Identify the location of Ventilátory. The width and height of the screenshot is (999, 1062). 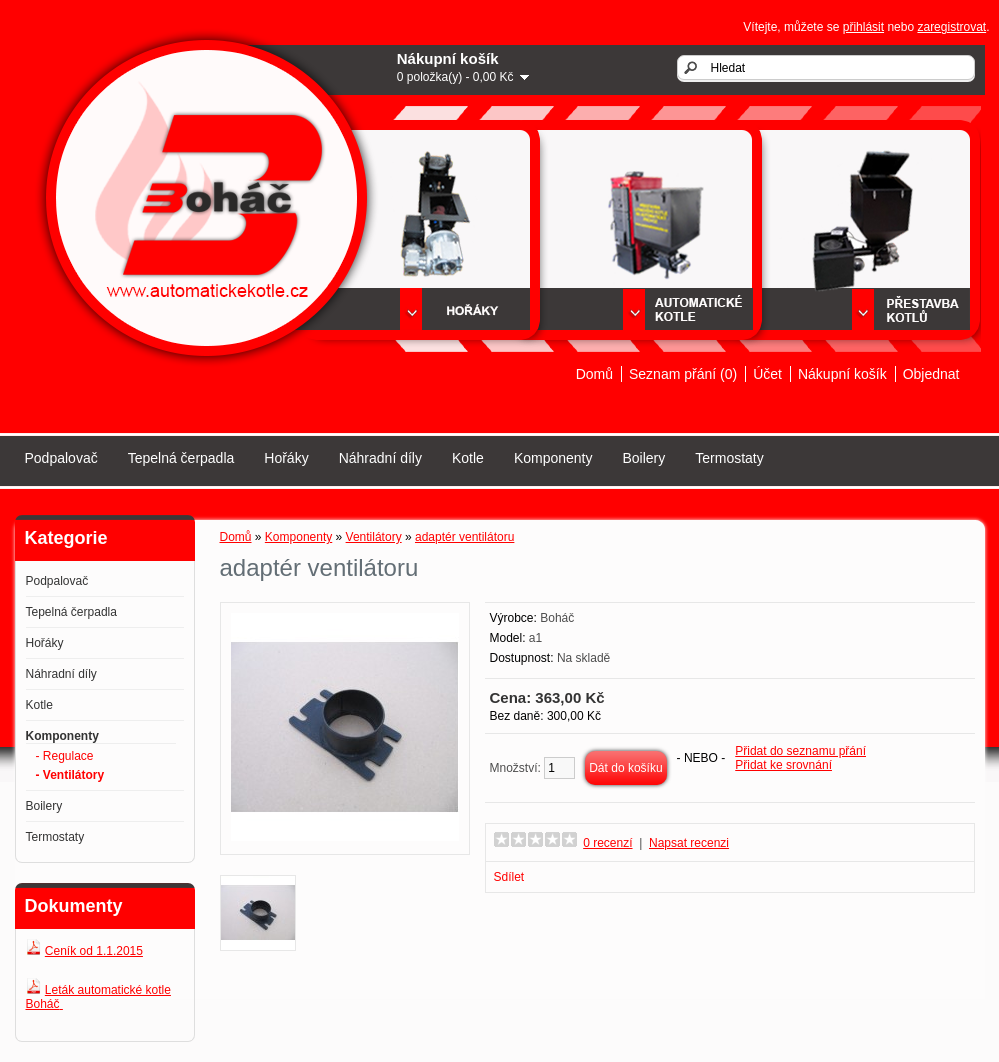
(374, 537).